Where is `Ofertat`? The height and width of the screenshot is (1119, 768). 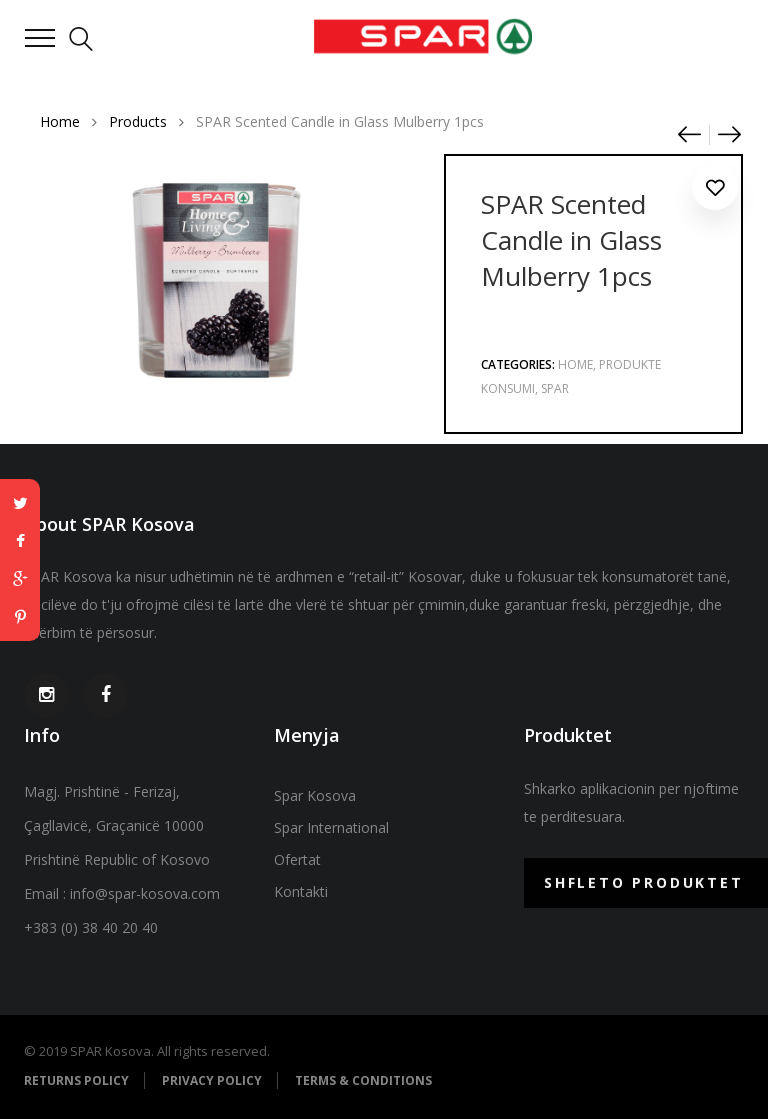
Ofertat is located at coordinates (297, 859).